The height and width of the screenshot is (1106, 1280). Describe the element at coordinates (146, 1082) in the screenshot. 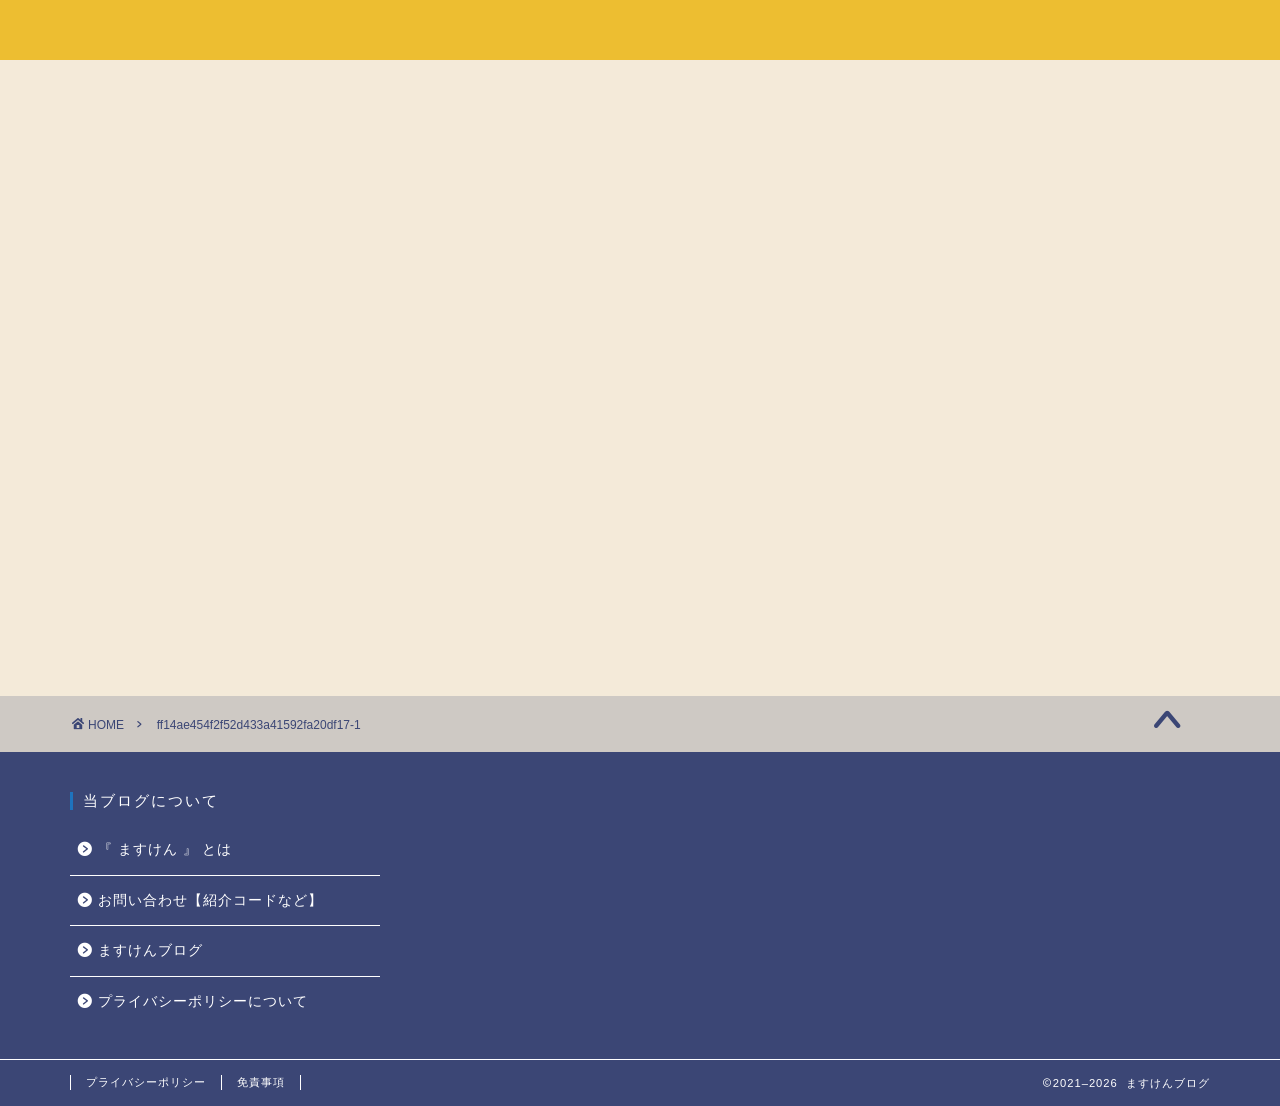

I see `プライバシーポリシー` at that location.